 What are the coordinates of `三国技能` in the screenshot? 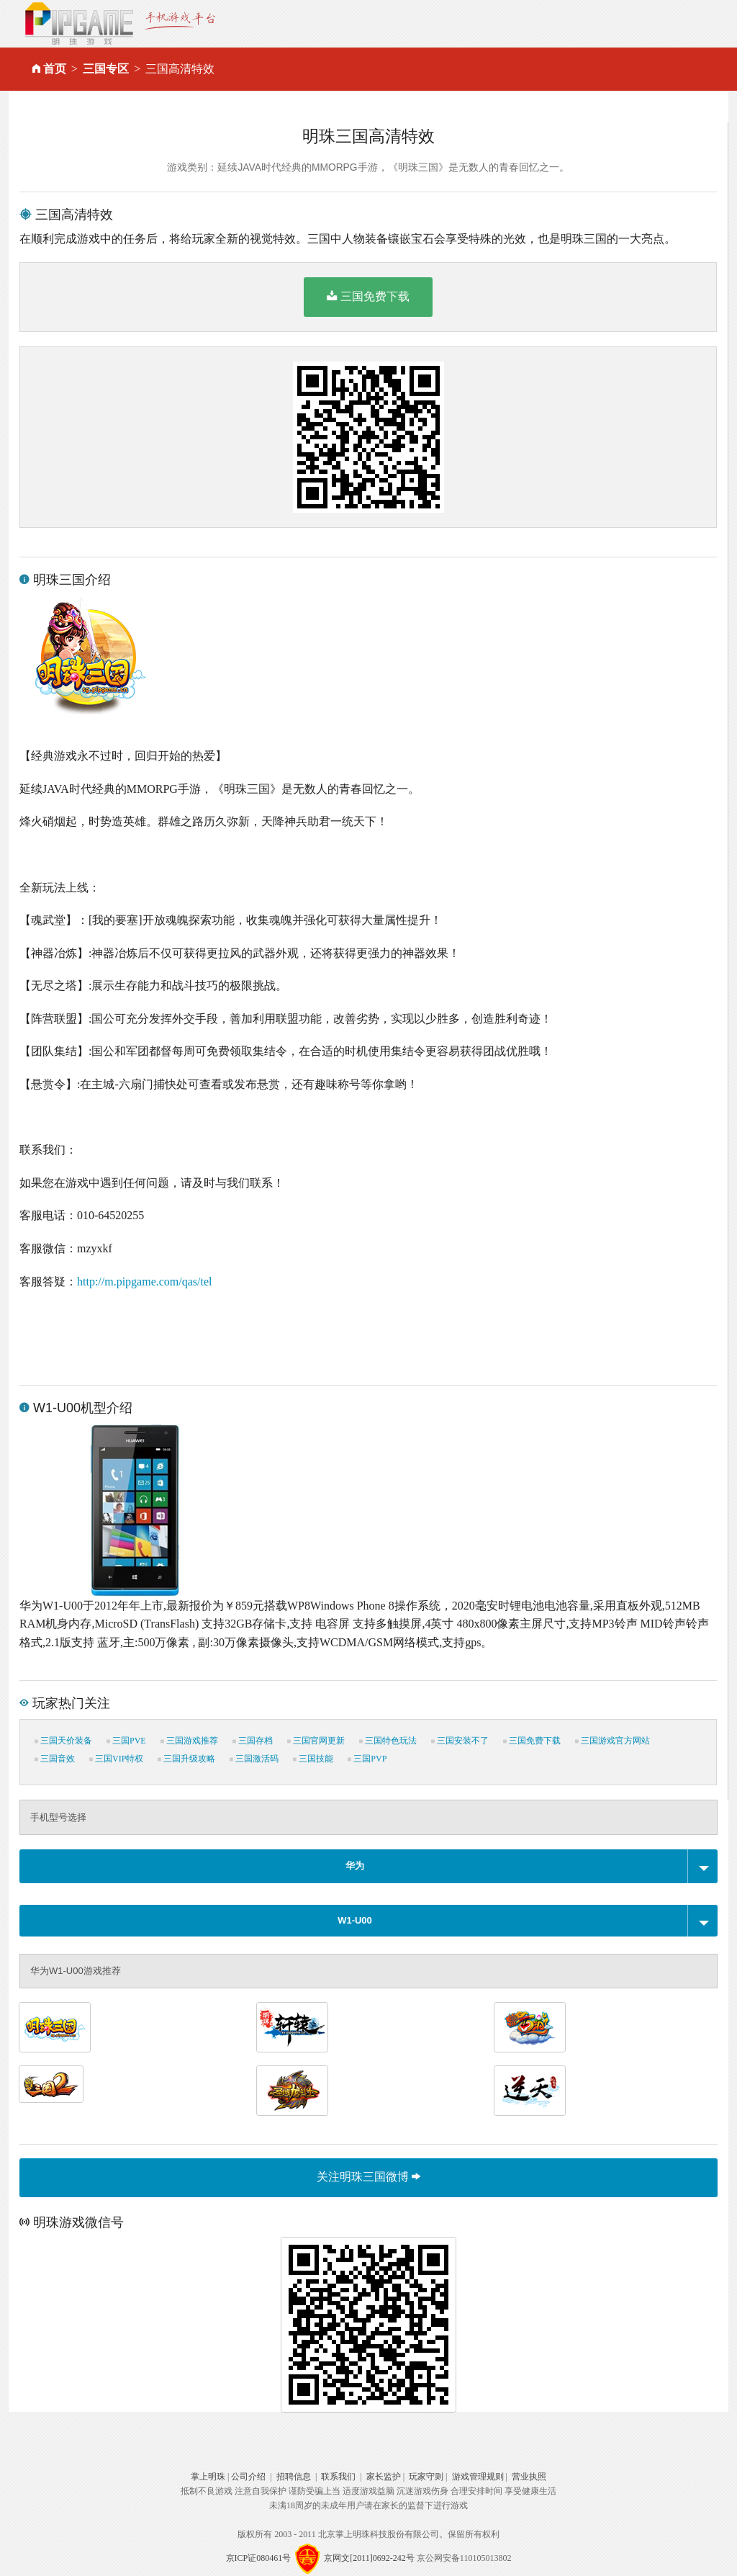 It's located at (313, 1759).